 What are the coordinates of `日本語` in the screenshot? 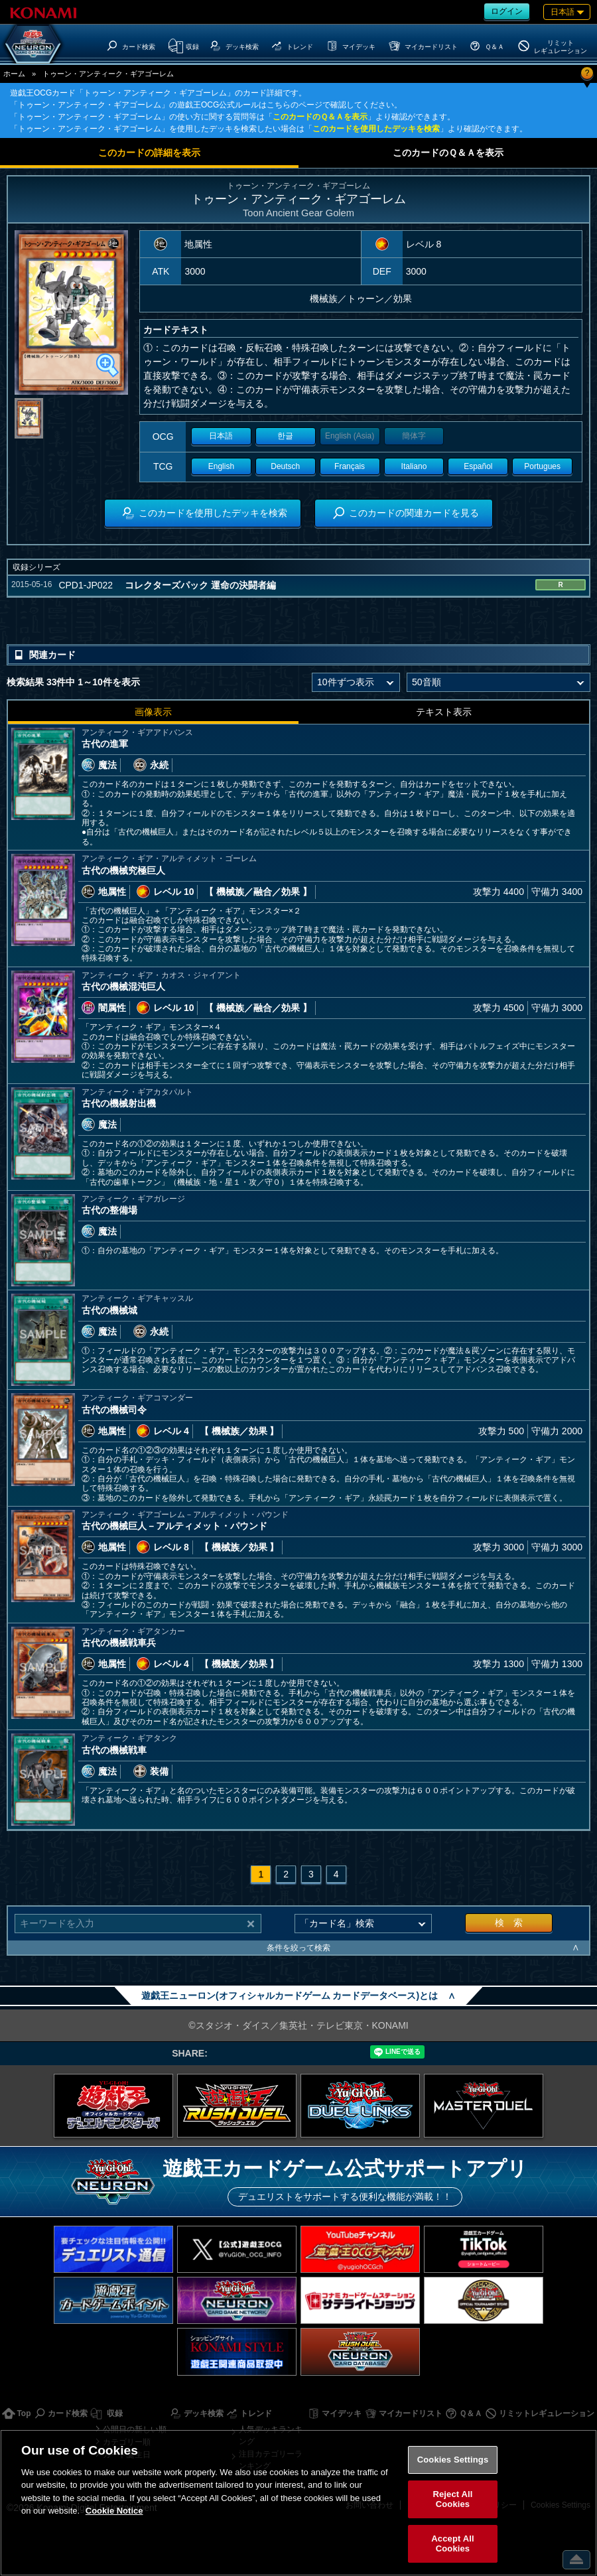 It's located at (221, 436).